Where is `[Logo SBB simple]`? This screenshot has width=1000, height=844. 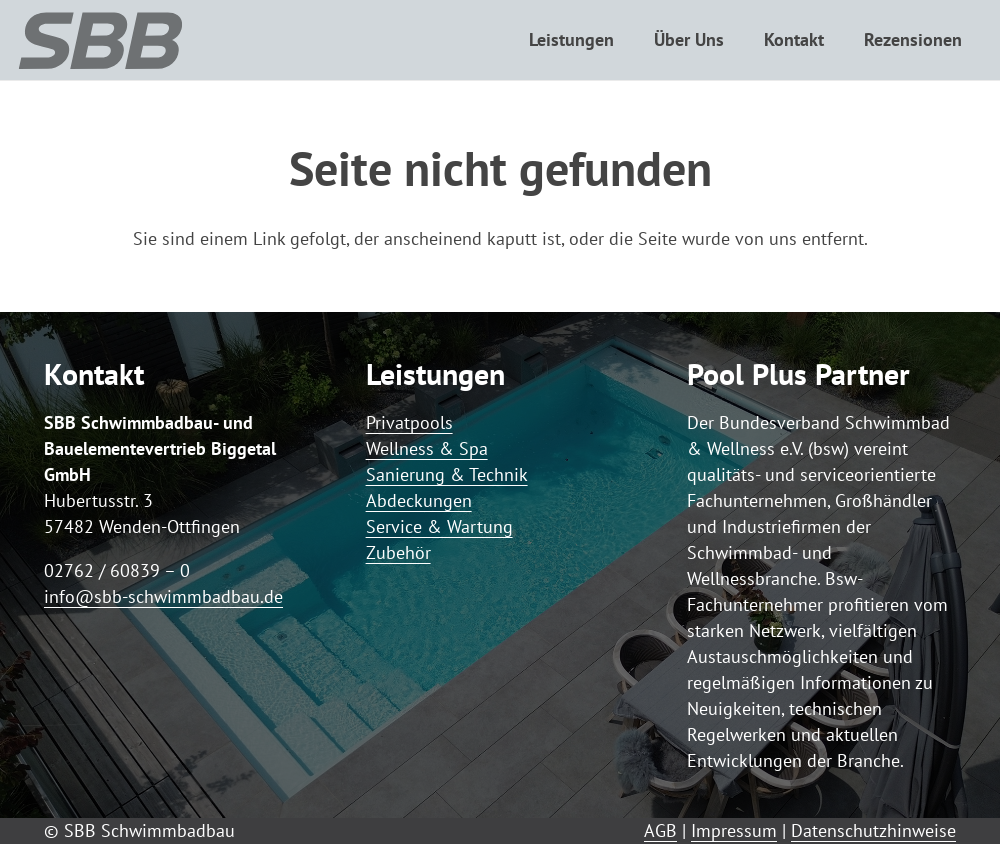 [Logo SBB simple] is located at coordinates (100, 40).